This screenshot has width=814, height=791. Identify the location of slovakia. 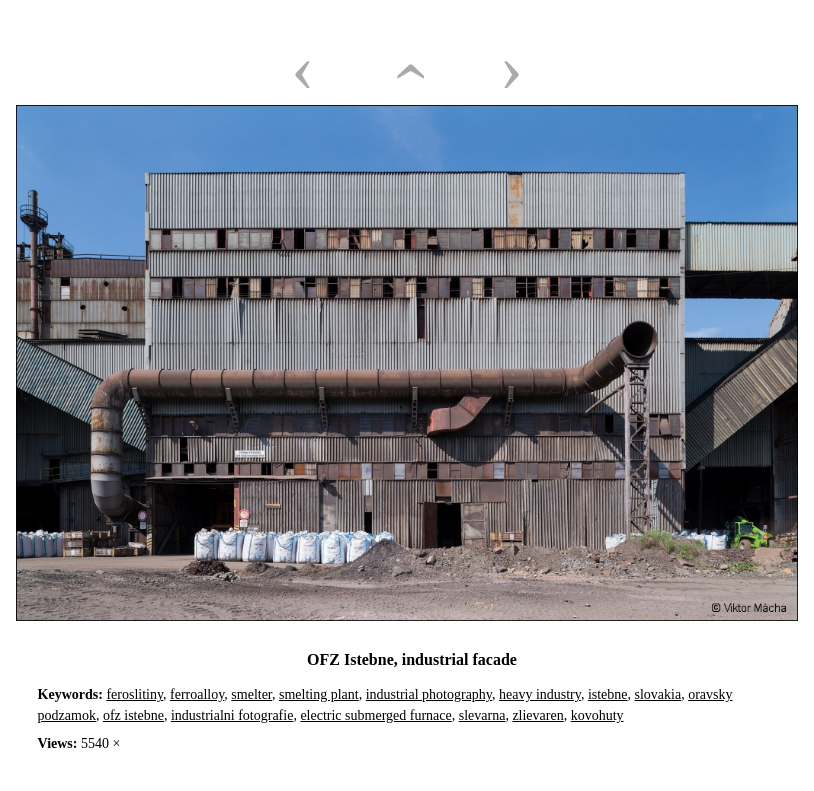
(658, 694).